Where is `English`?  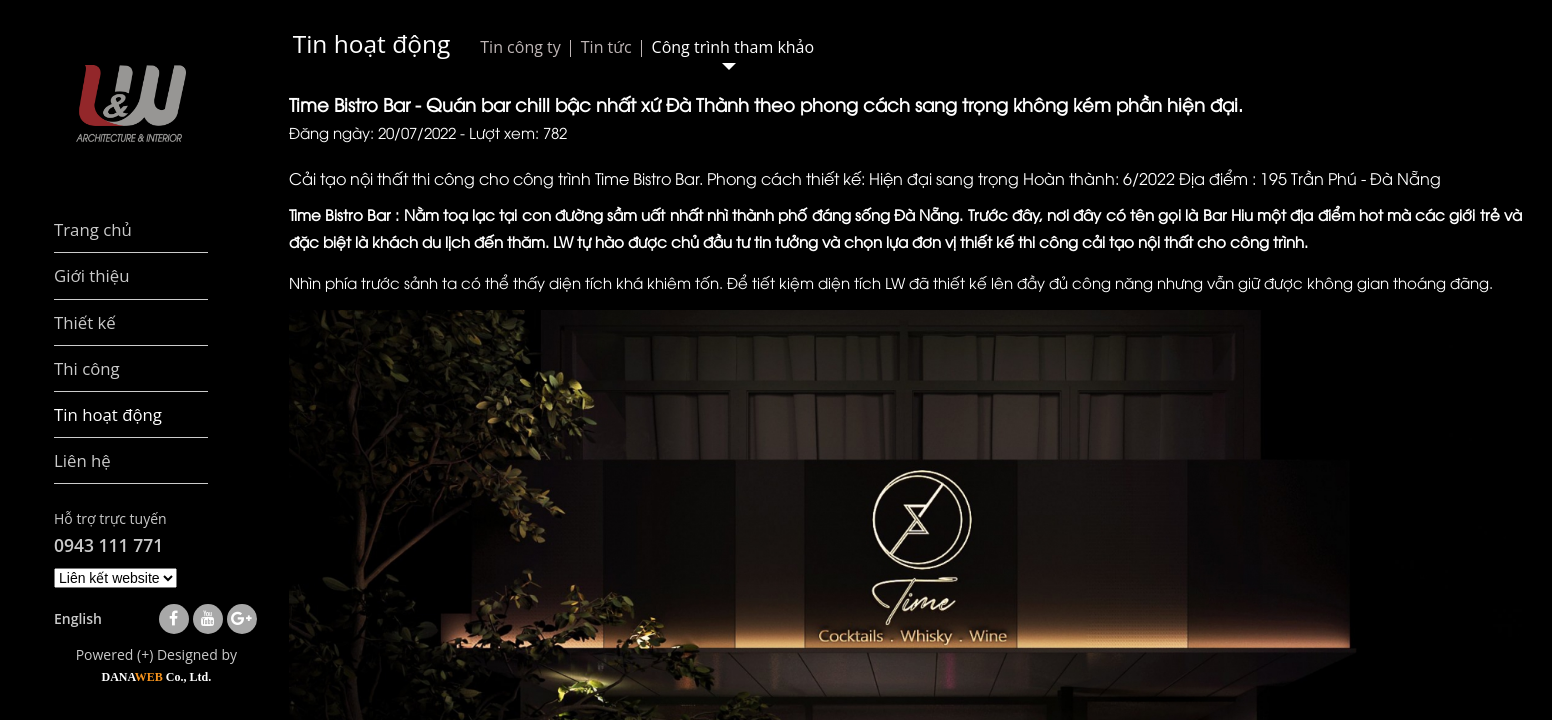 English is located at coordinates (78, 618).